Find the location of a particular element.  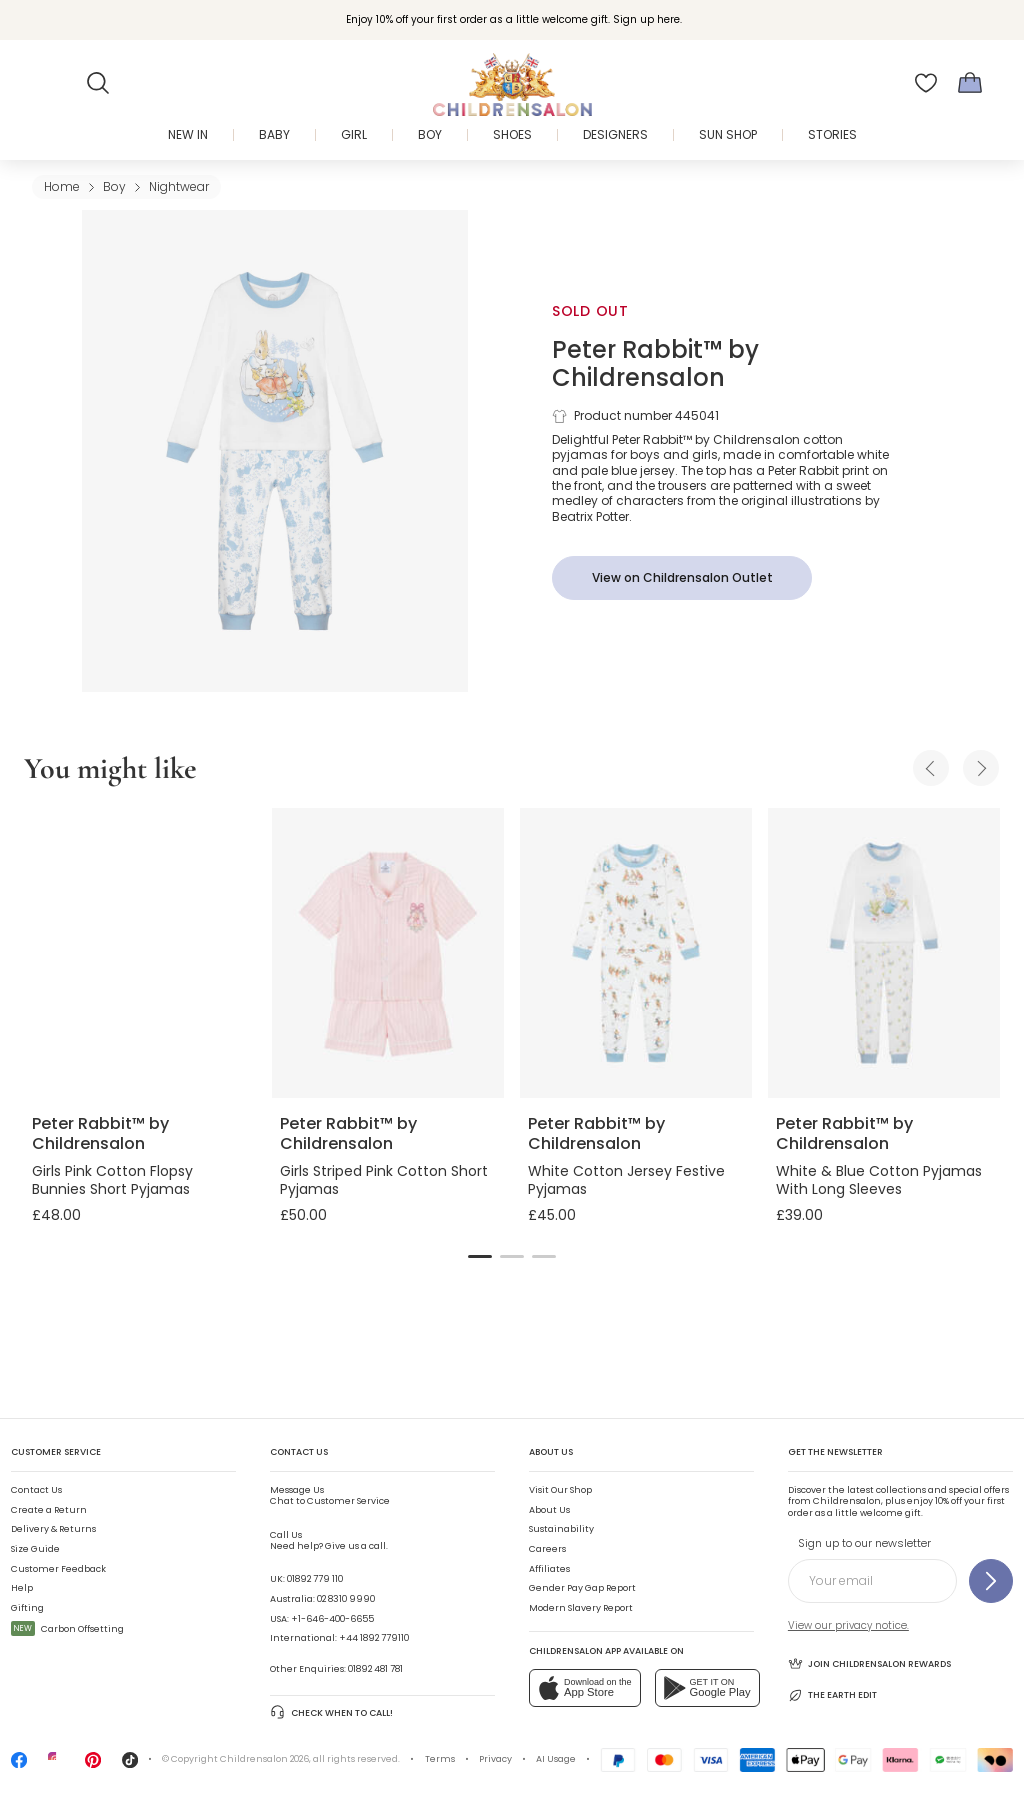

02 8310 9990 is located at coordinates (346, 1599).